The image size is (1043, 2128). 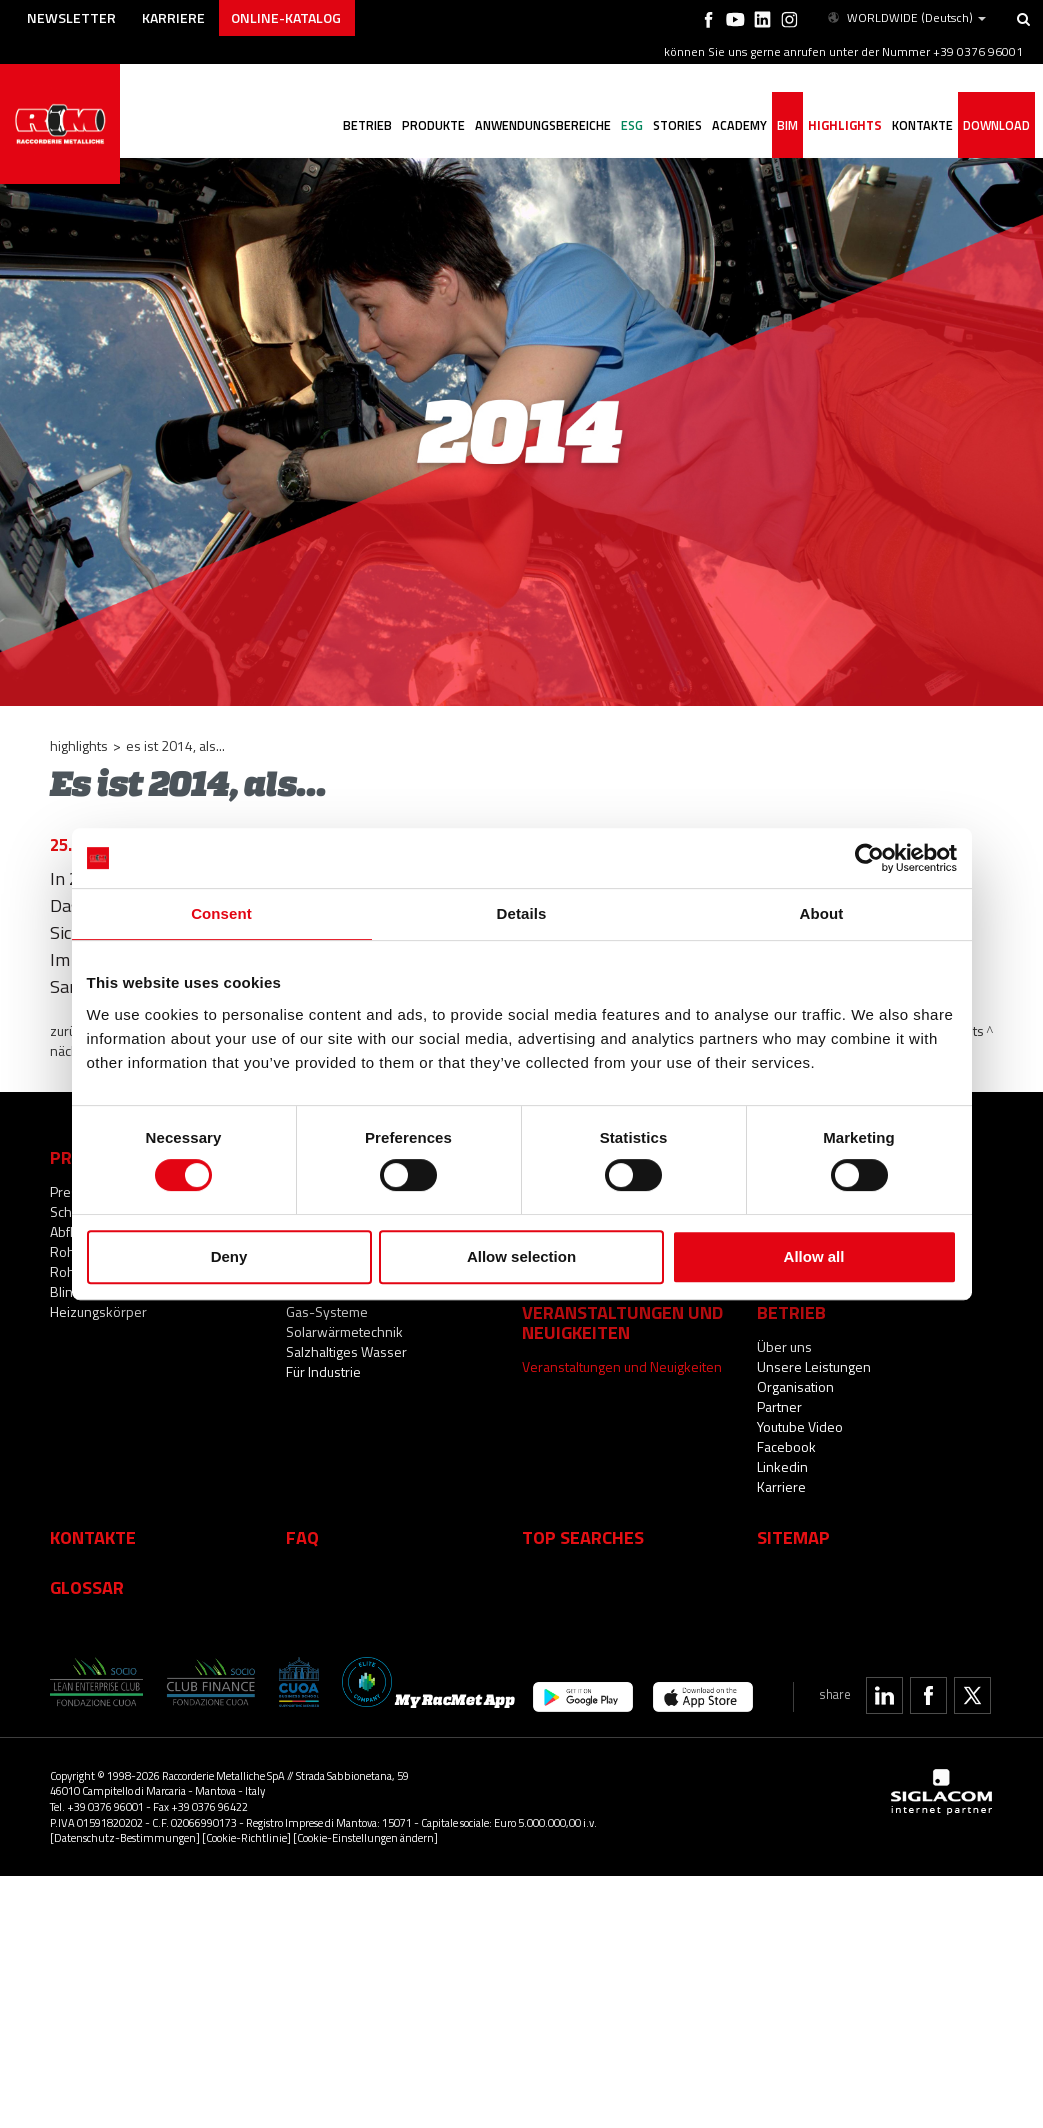 I want to click on Youtube Video, so click(x=800, y=1426).